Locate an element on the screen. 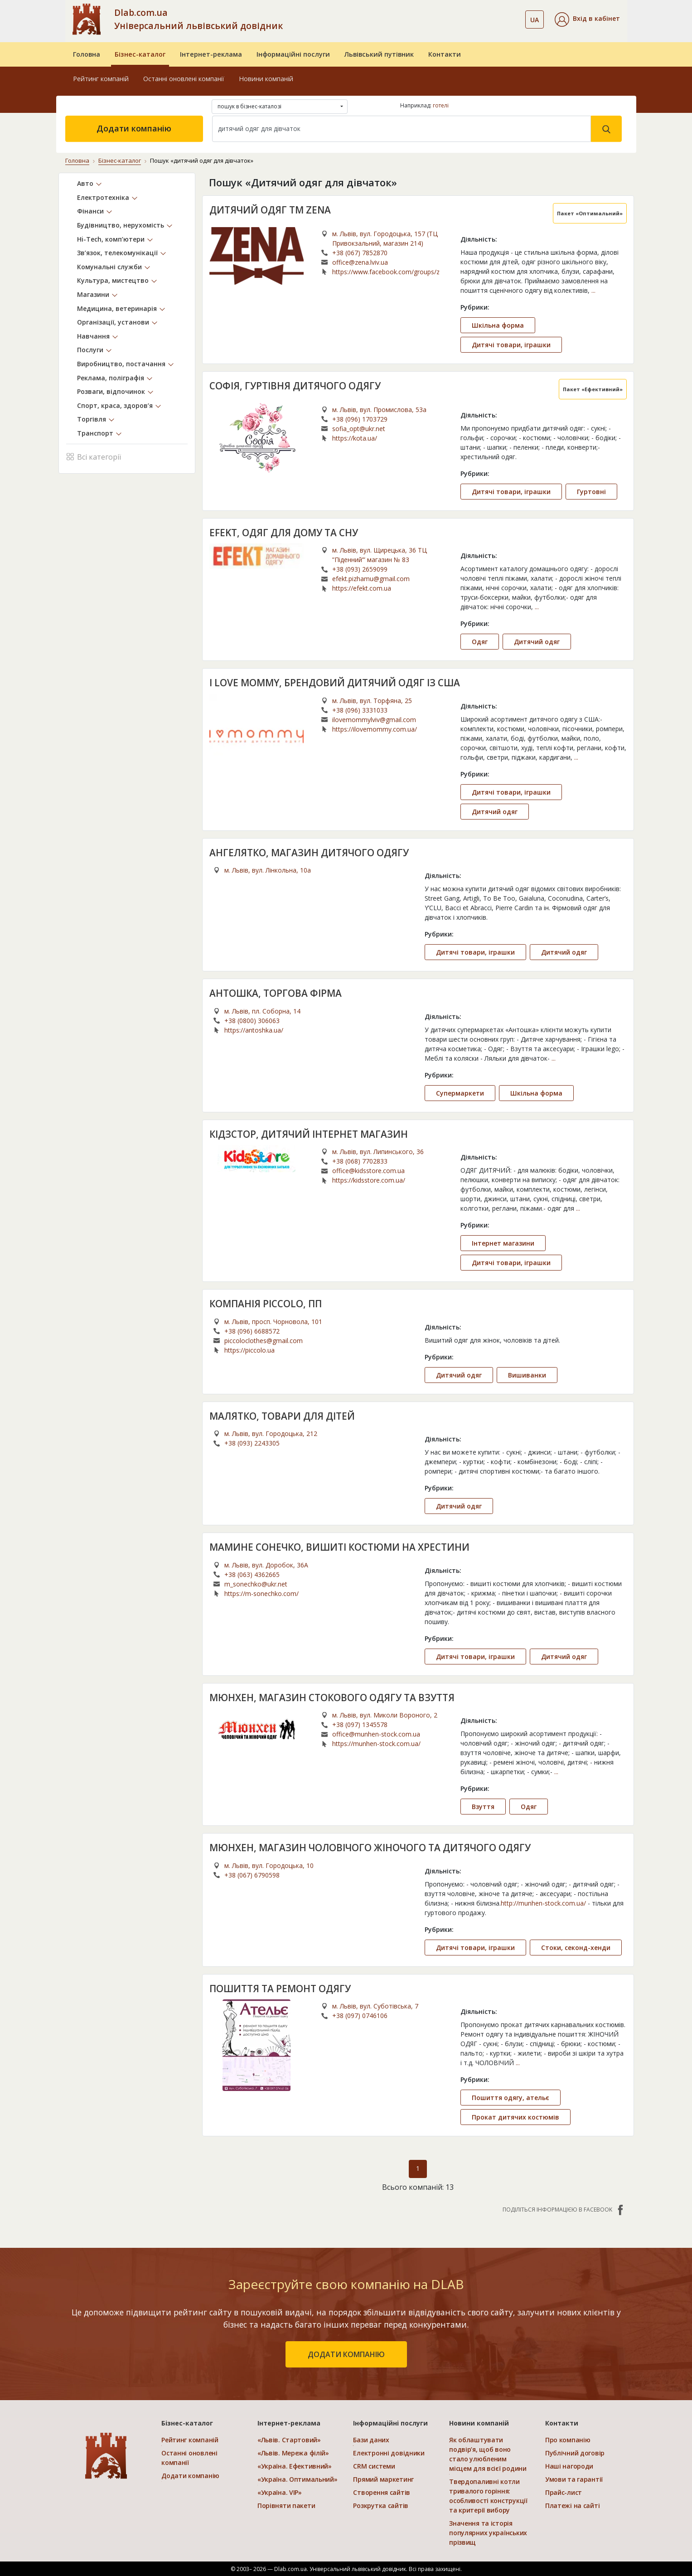 Image resolution: width=692 pixels, height=2576 pixels. Торгівля is located at coordinates (91, 419).